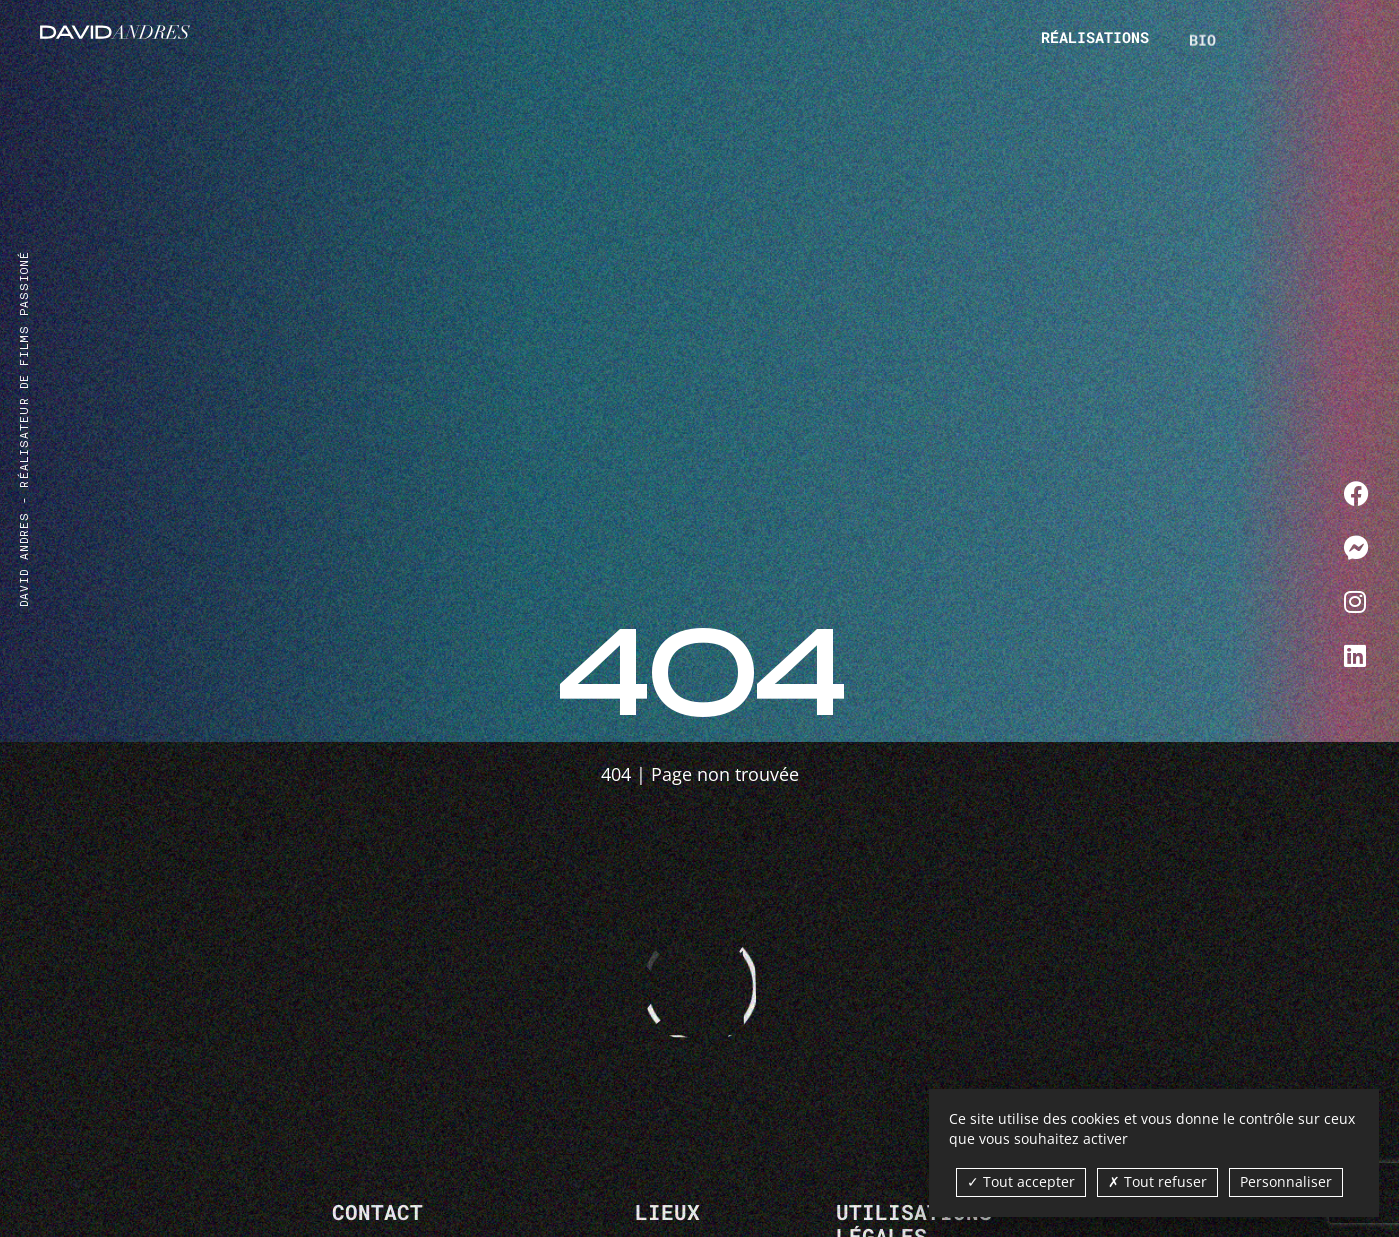  What do you see at coordinates (1356, 655) in the screenshot?
I see `[Me contacter sur LinkedIn]` at bounding box center [1356, 655].